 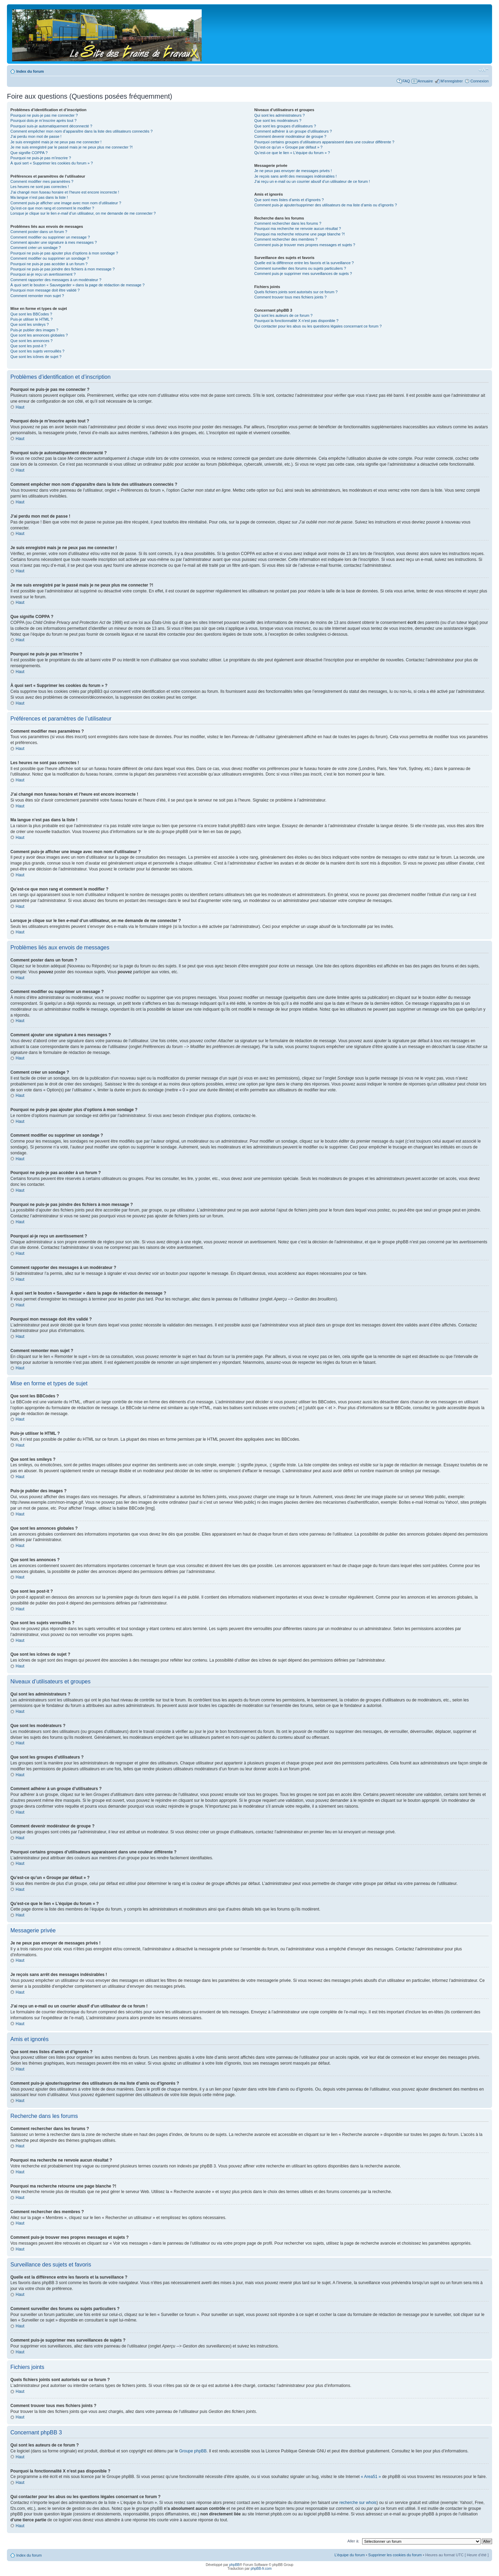 What do you see at coordinates (31, 341) in the screenshot?
I see `Que sont les annonces ?` at bounding box center [31, 341].